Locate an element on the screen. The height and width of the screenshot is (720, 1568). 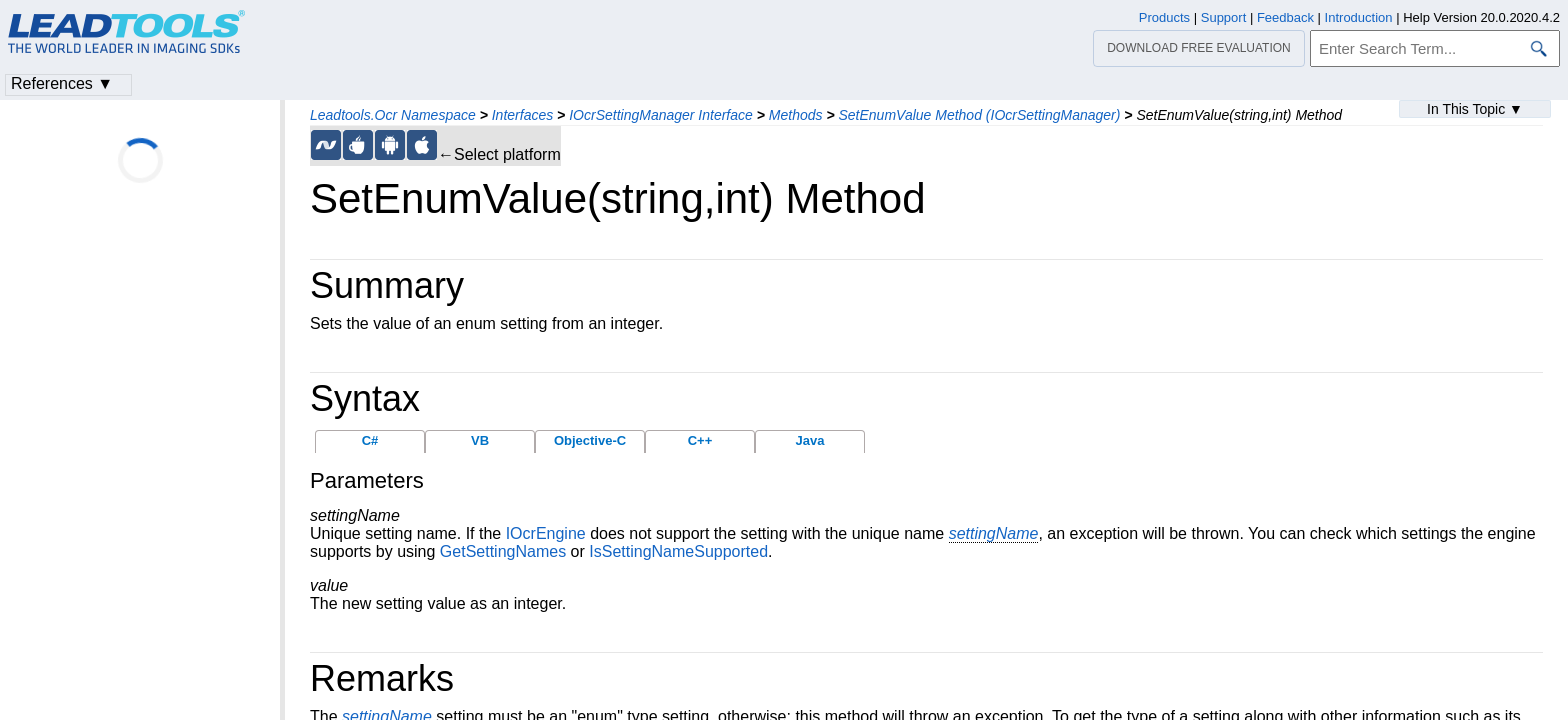
SetEnumValue Method (IOcrSettingManager) is located at coordinates (979, 115).